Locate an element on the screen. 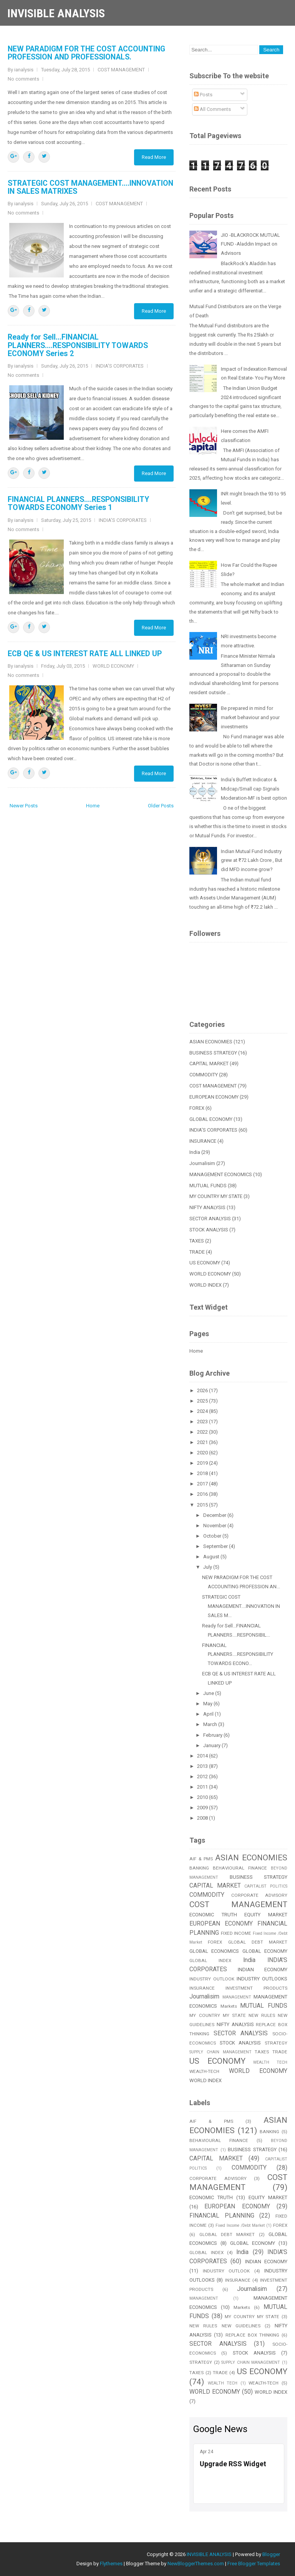 Image resolution: width=295 pixels, height=2576 pixels. Flythemes is located at coordinates (111, 2563).